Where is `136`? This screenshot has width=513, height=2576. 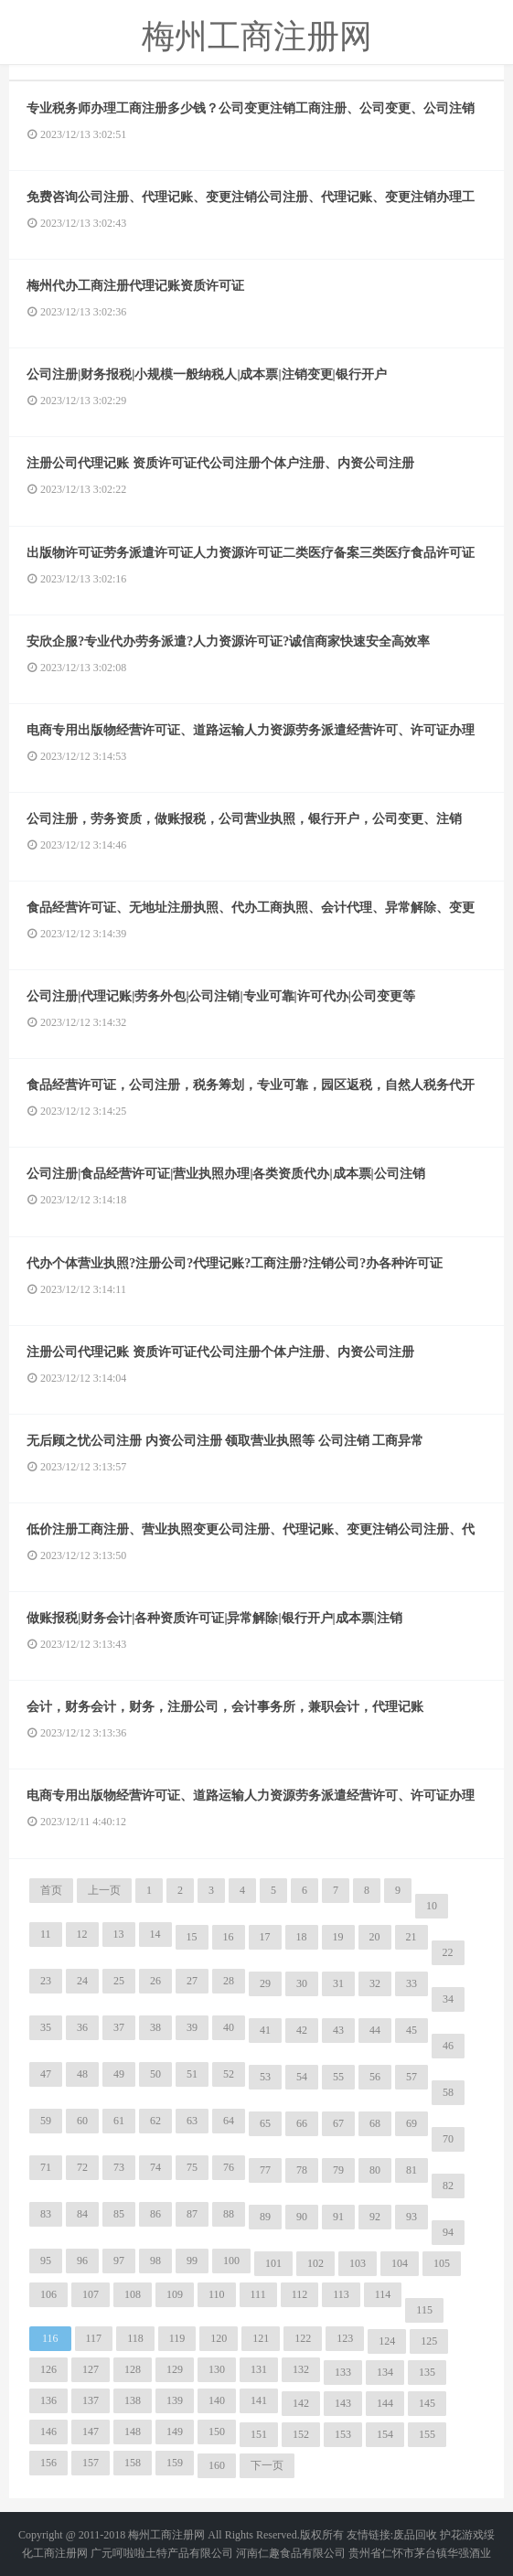 136 is located at coordinates (48, 2400).